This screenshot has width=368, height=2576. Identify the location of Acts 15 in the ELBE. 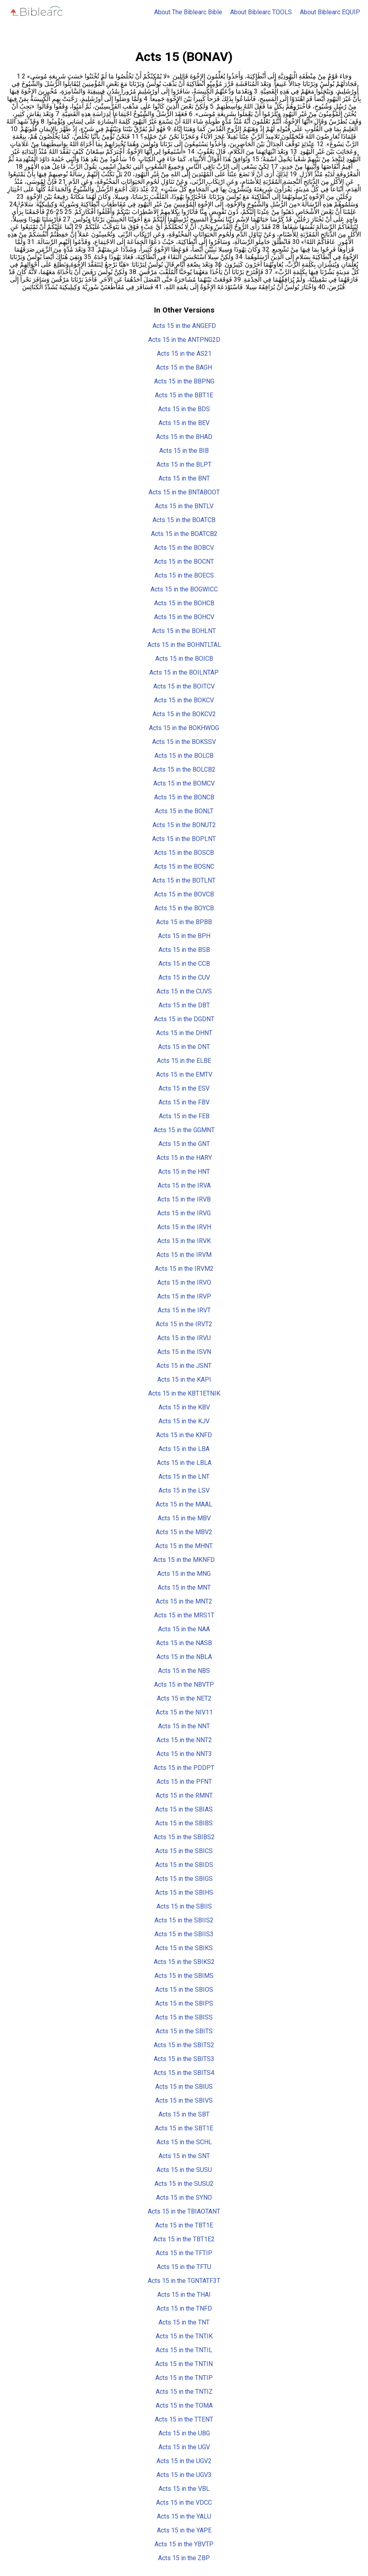
(184, 1060).